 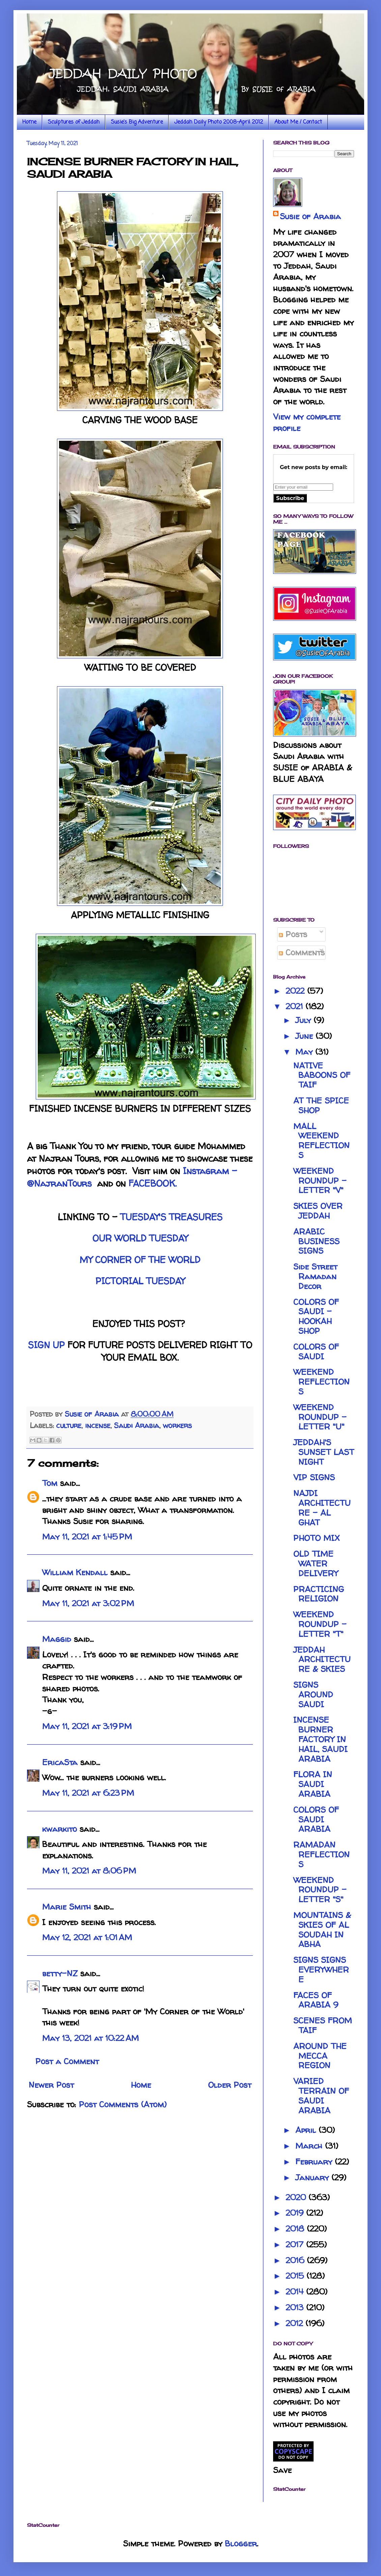 What do you see at coordinates (320, 1180) in the screenshot?
I see `WEEKEND ROUNDUP - LETTER "V"` at bounding box center [320, 1180].